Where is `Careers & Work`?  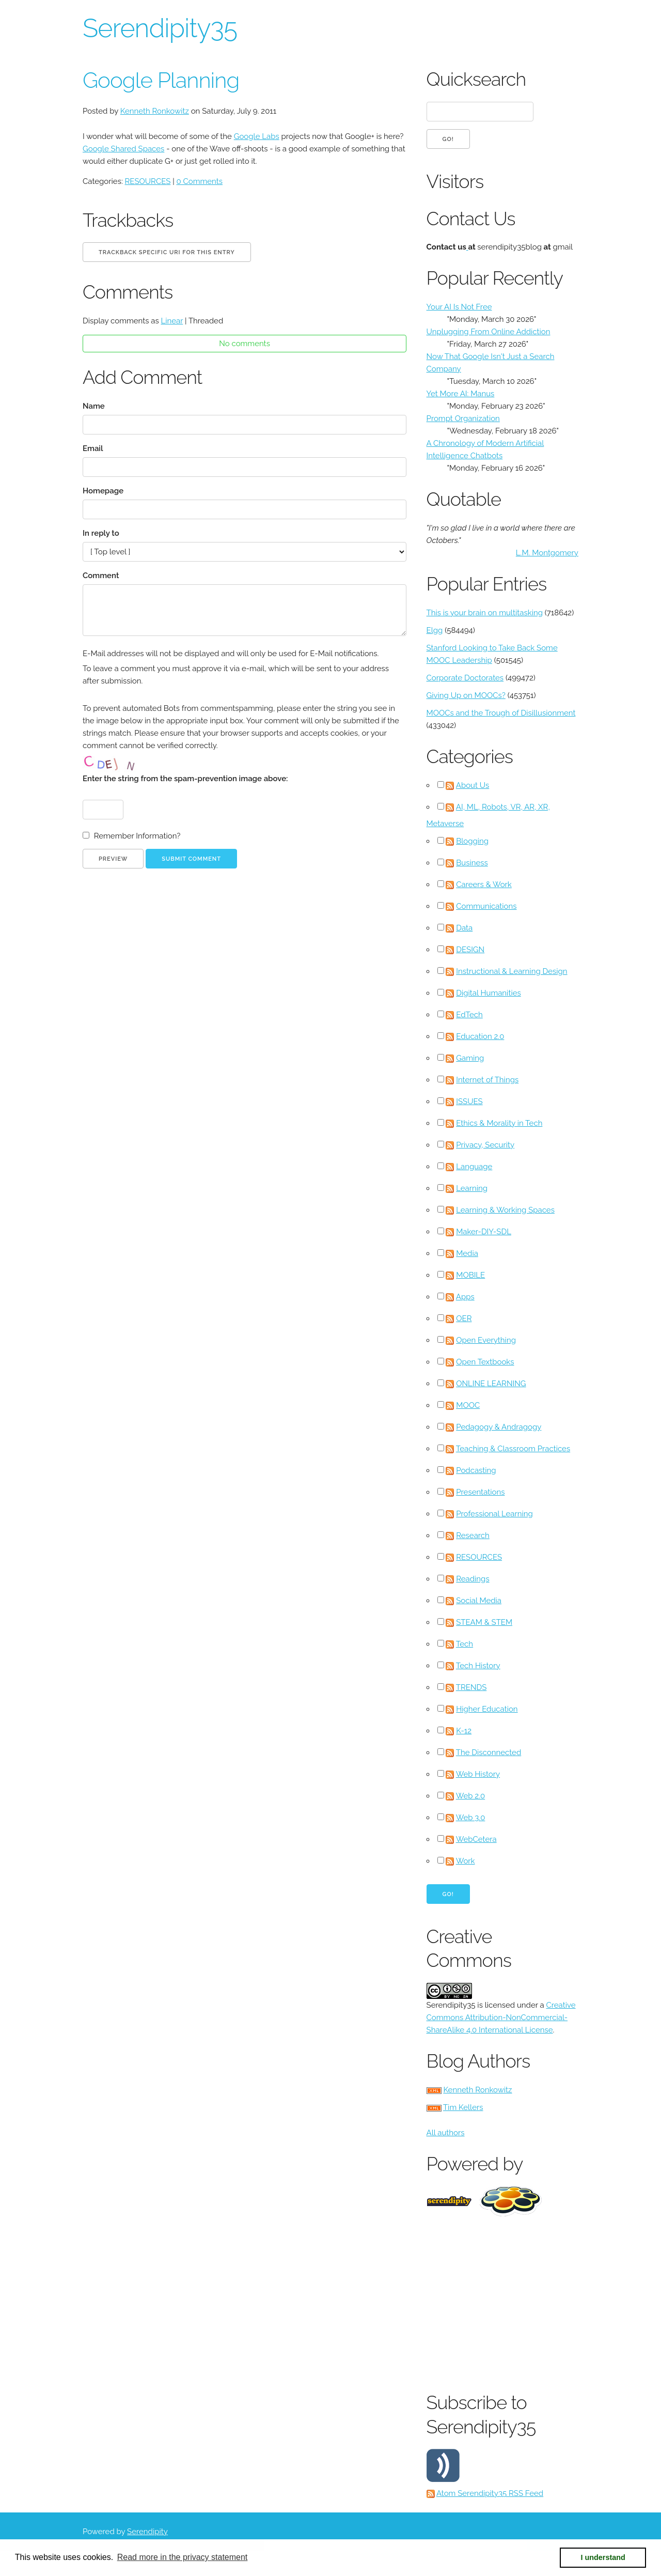
Careers & Work is located at coordinates (484, 884).